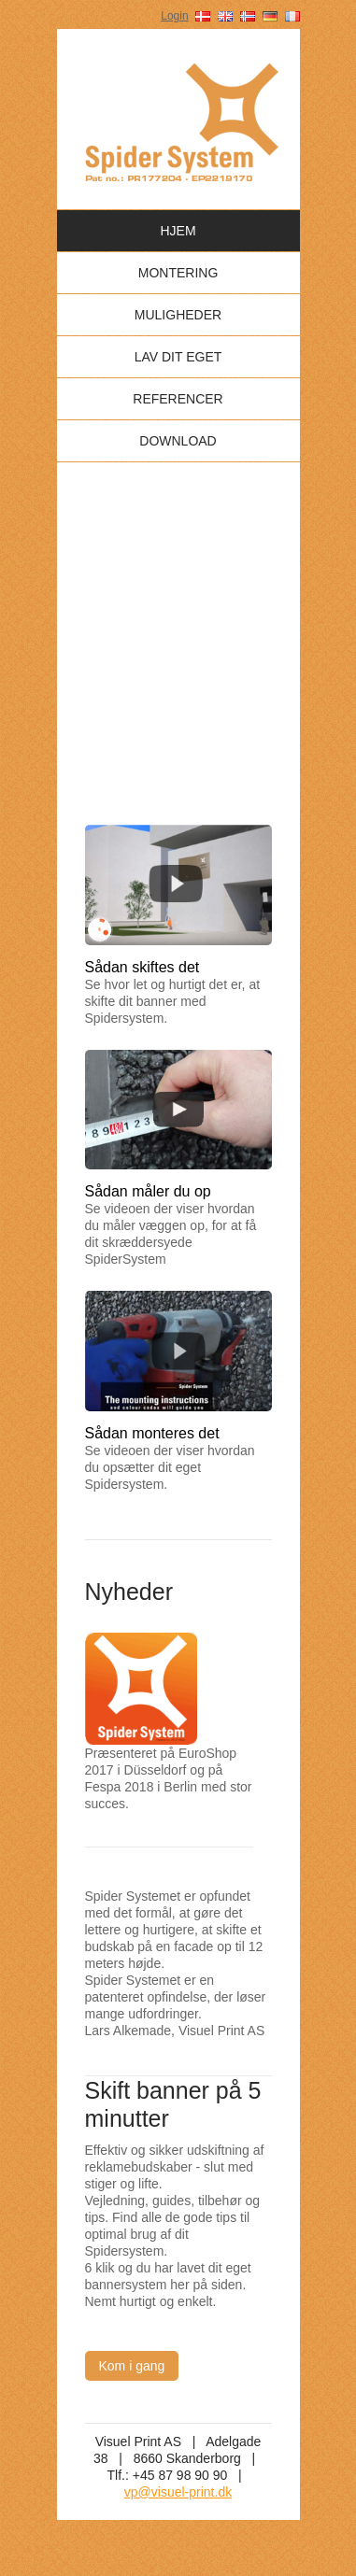 This screenshot has width=356, height=2576. What do you see at coordinates (132, 2365) in the screenshot?
I see `Kom i gang` at bounding box center [132, 2365].